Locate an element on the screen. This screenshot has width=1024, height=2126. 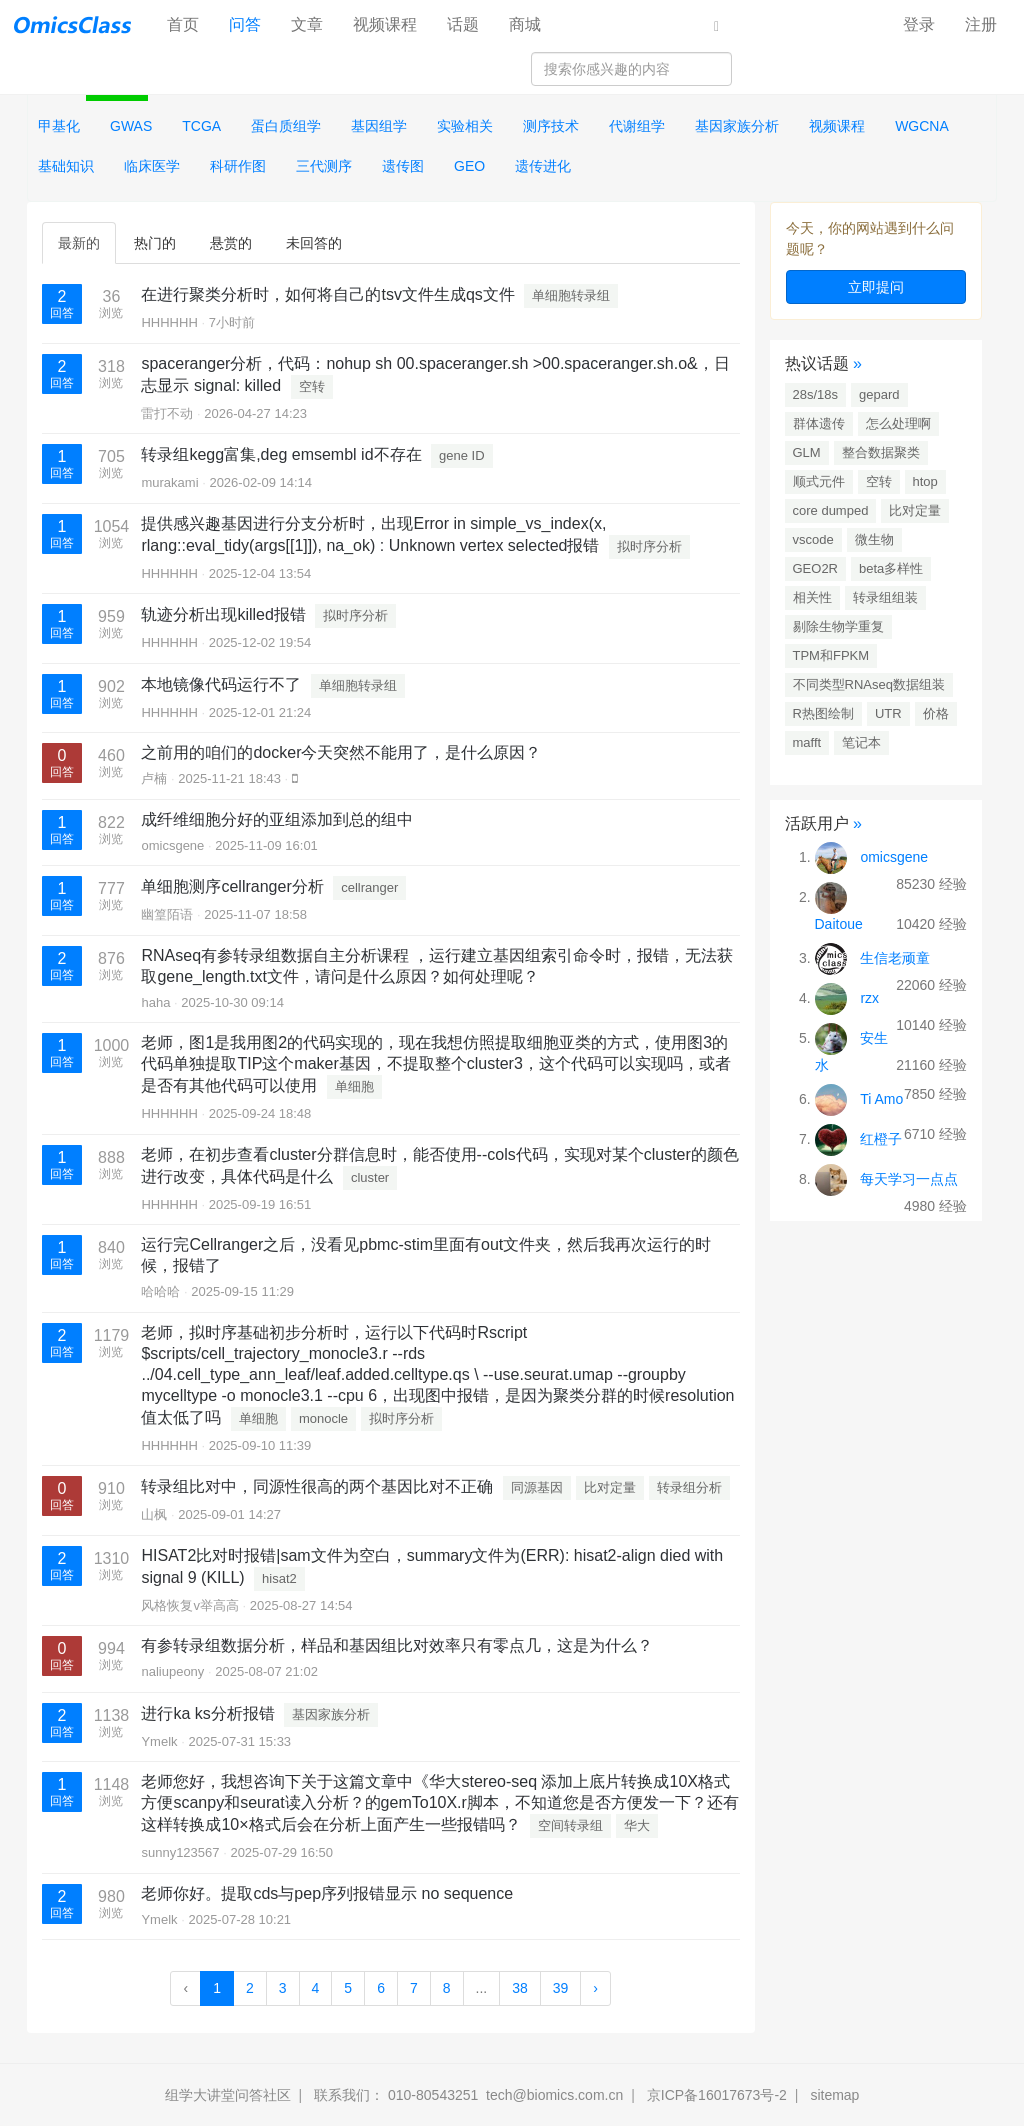
28s/18s is located at coordinates (816, 394).